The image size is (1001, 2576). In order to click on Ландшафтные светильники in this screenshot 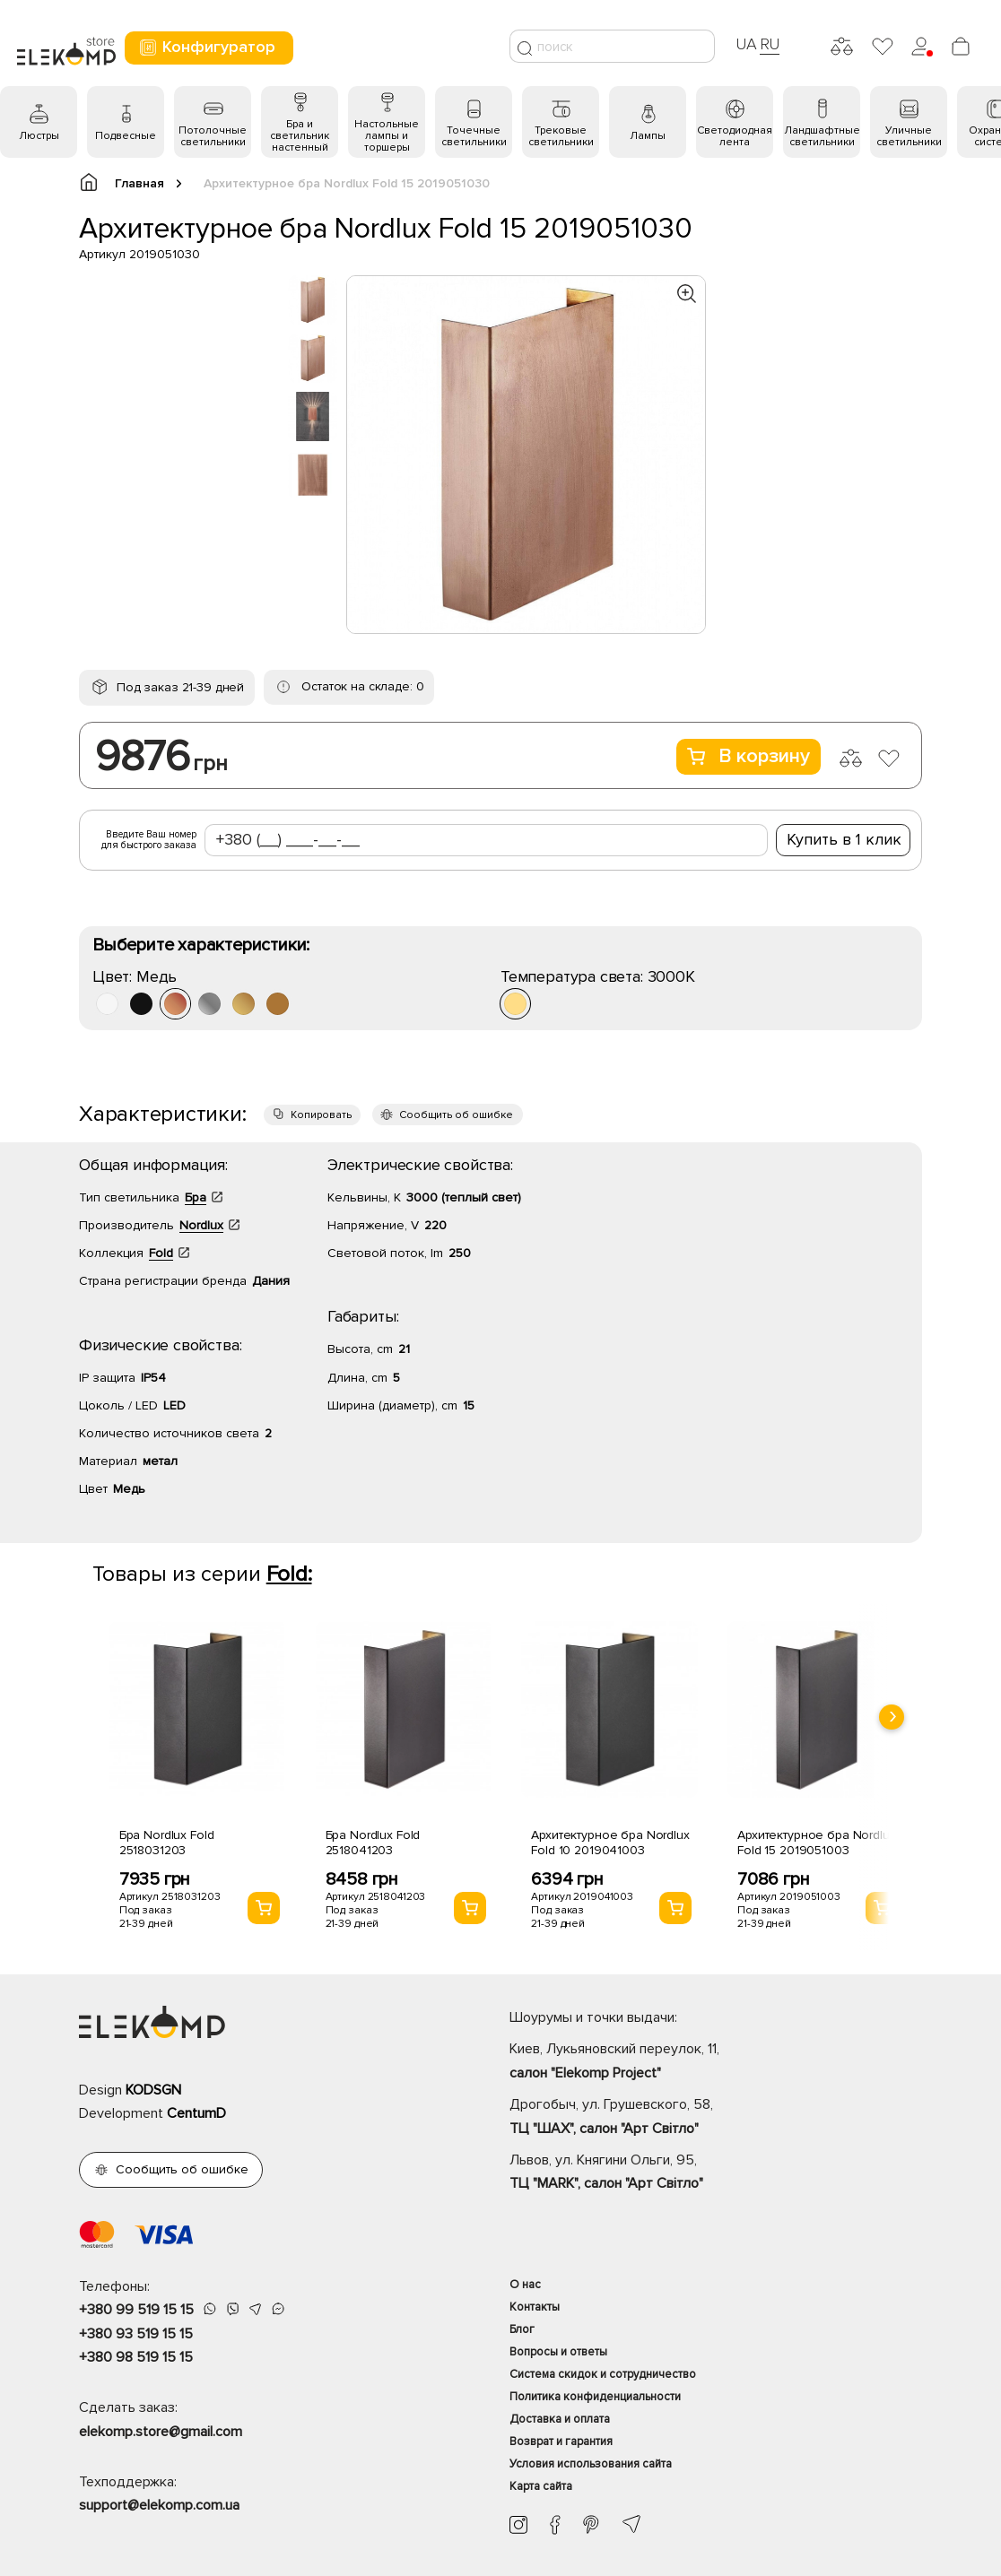, I will do `click(822, 136)`.